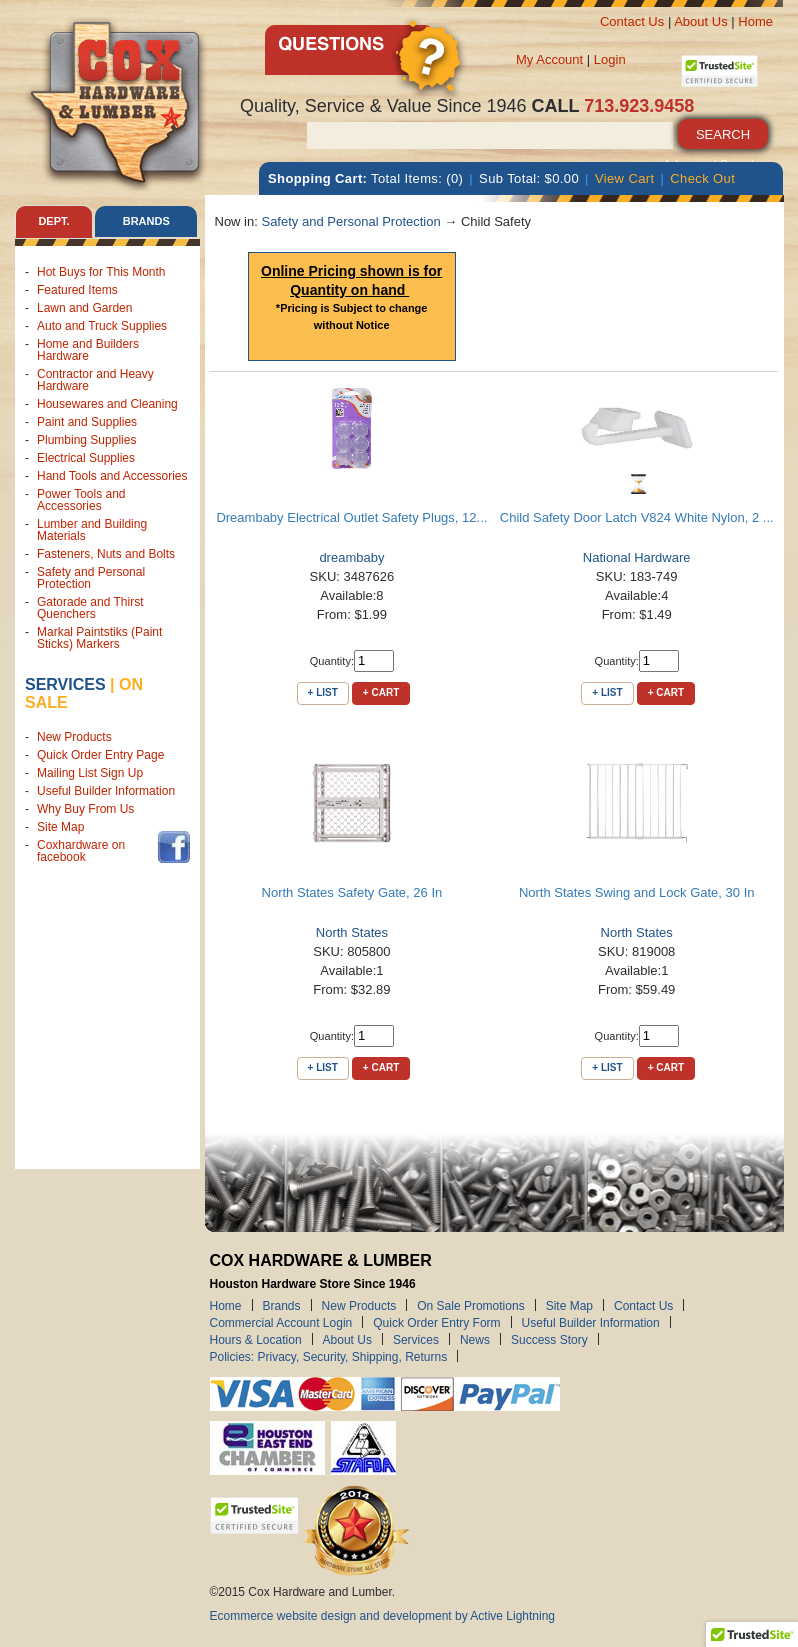 The width and height of the screenshot is (798, 1647). I want to click on Contact Us, so click(632, 21).